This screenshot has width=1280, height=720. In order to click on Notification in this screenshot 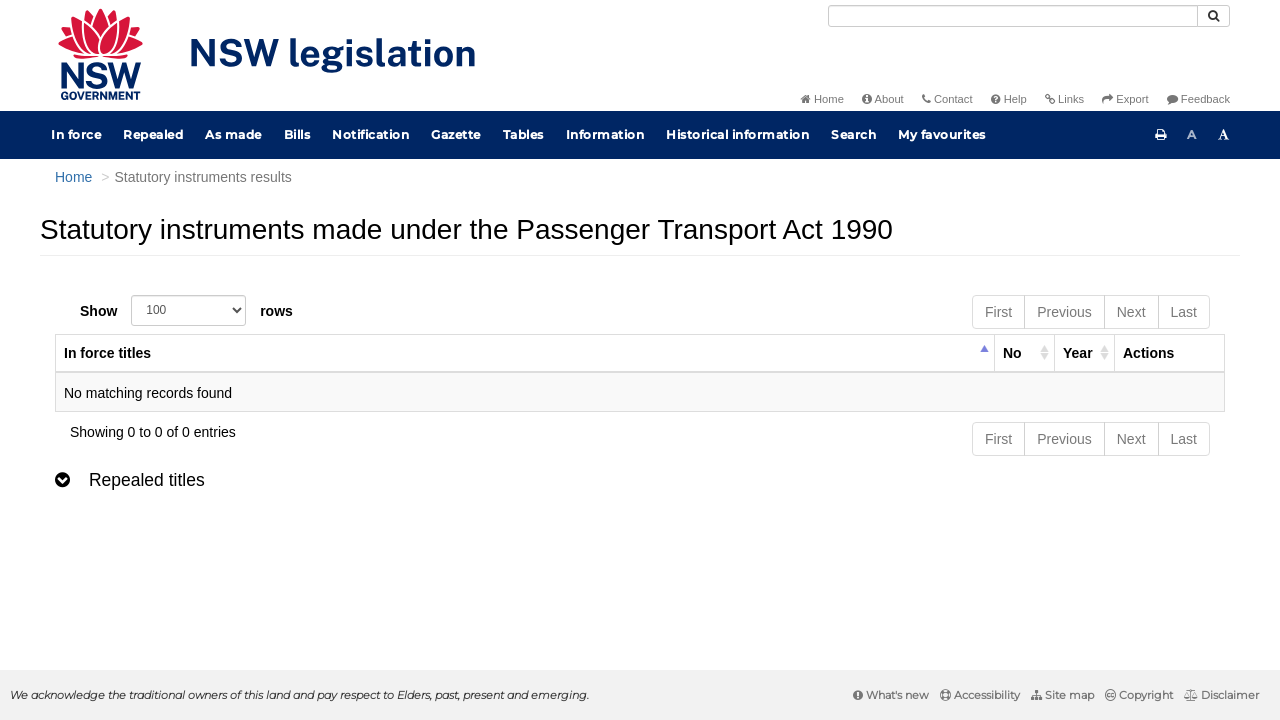, I will do `click(370, 134)`.